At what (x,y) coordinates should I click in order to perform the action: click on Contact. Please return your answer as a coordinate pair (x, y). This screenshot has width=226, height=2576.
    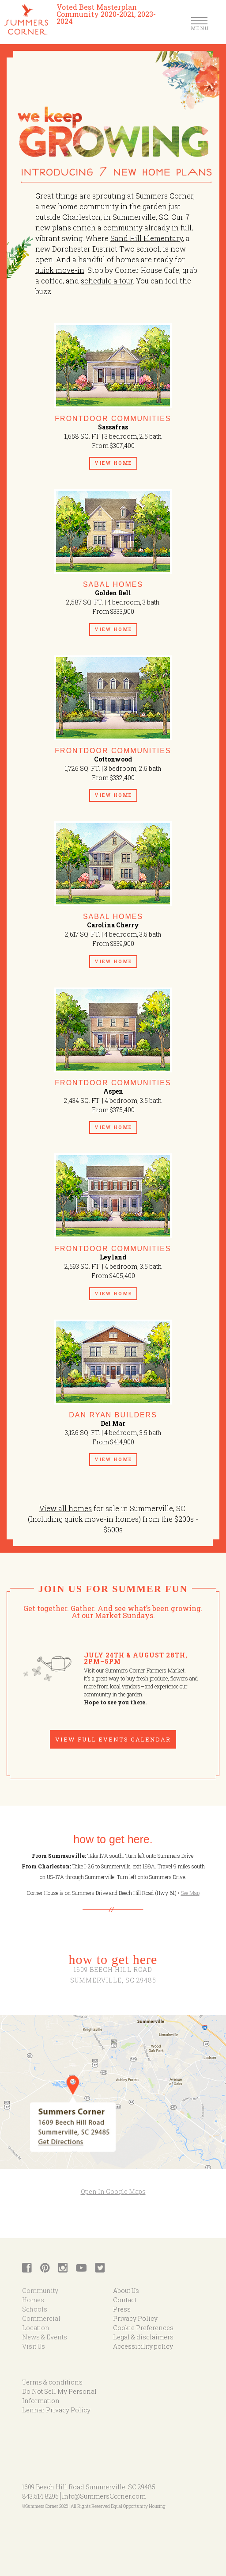
    Looking at the image, I should click on (124, 2300).